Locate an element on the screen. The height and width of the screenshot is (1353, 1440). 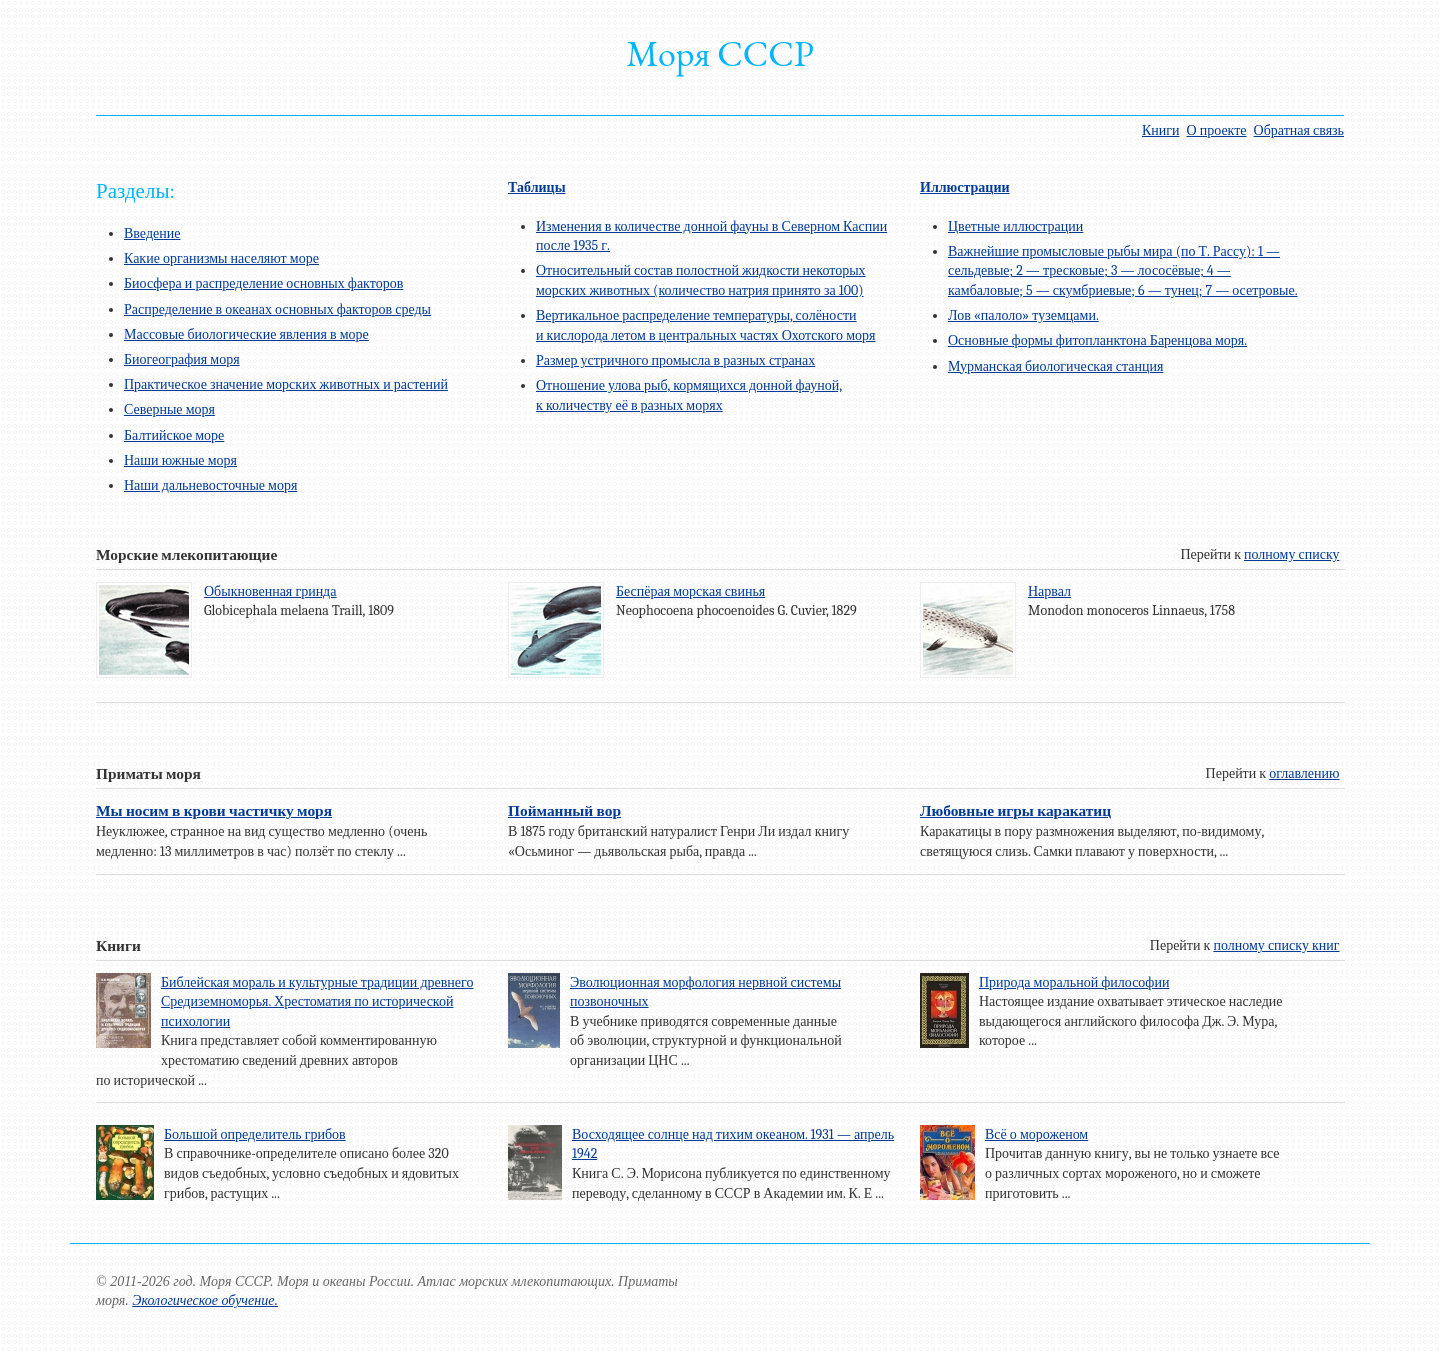
Балтийское море is located at coordinates (174, 435).